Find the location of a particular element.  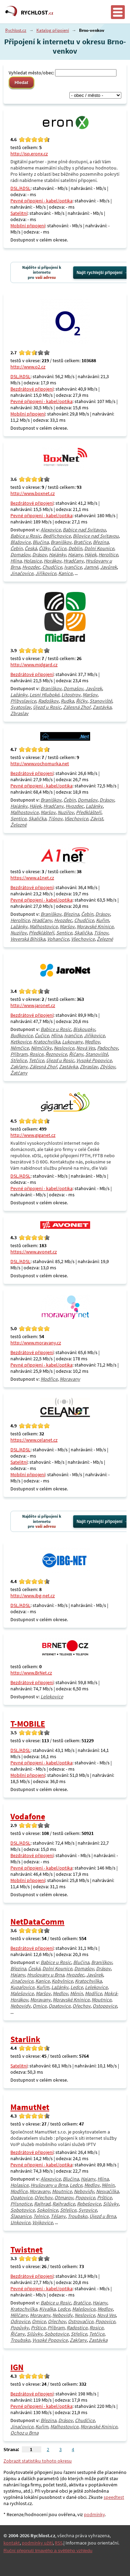

Modřice is located at coordinates (49, 1379).